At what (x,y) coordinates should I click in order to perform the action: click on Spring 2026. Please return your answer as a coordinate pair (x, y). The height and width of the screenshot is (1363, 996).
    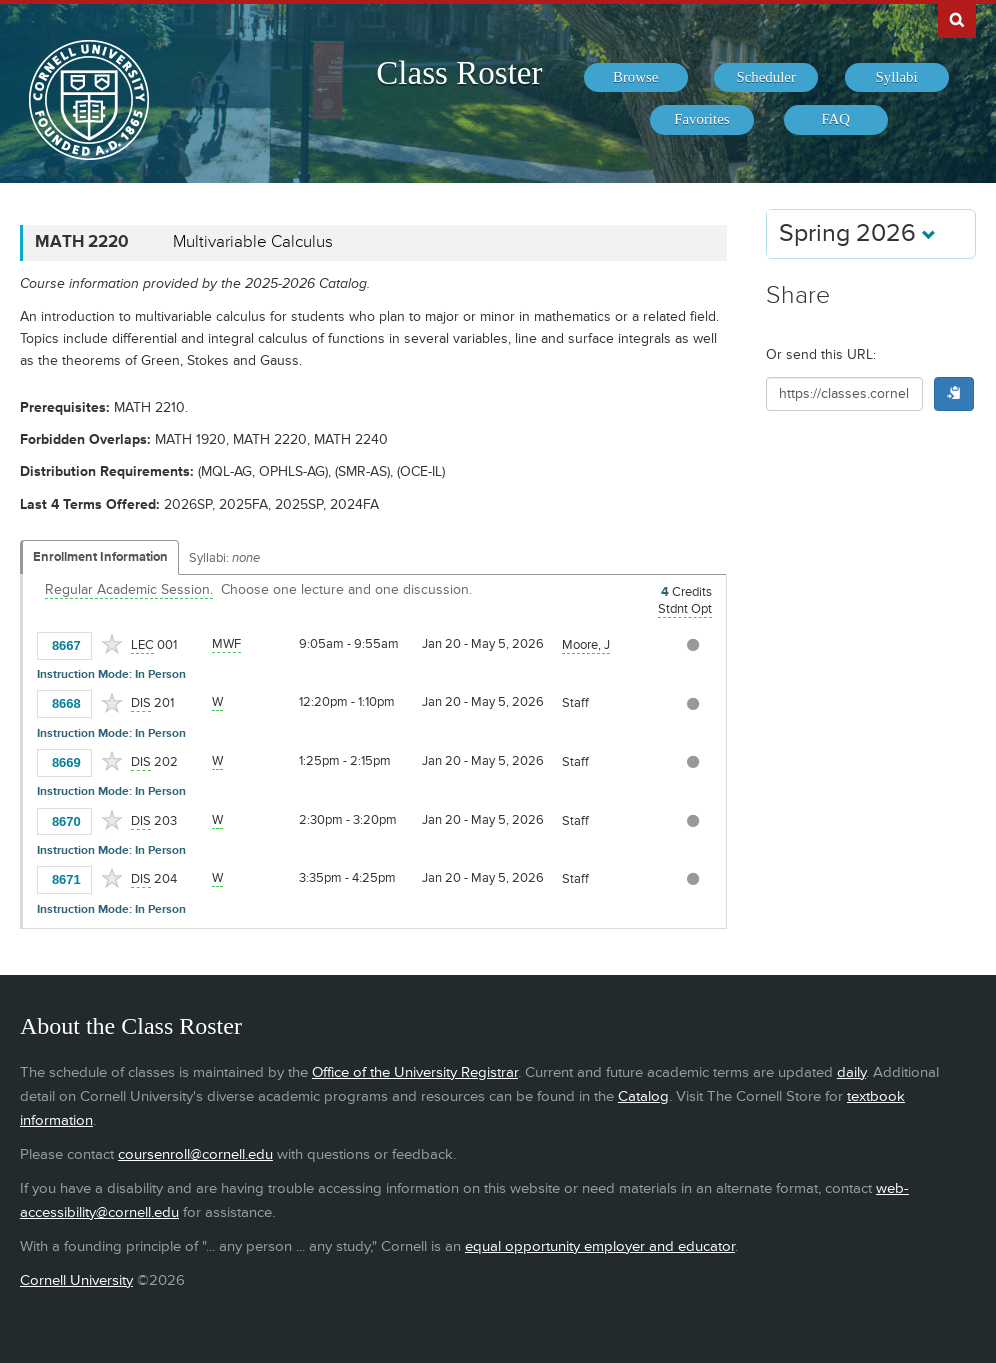
    Looking at the image, I should click on (857, 233).